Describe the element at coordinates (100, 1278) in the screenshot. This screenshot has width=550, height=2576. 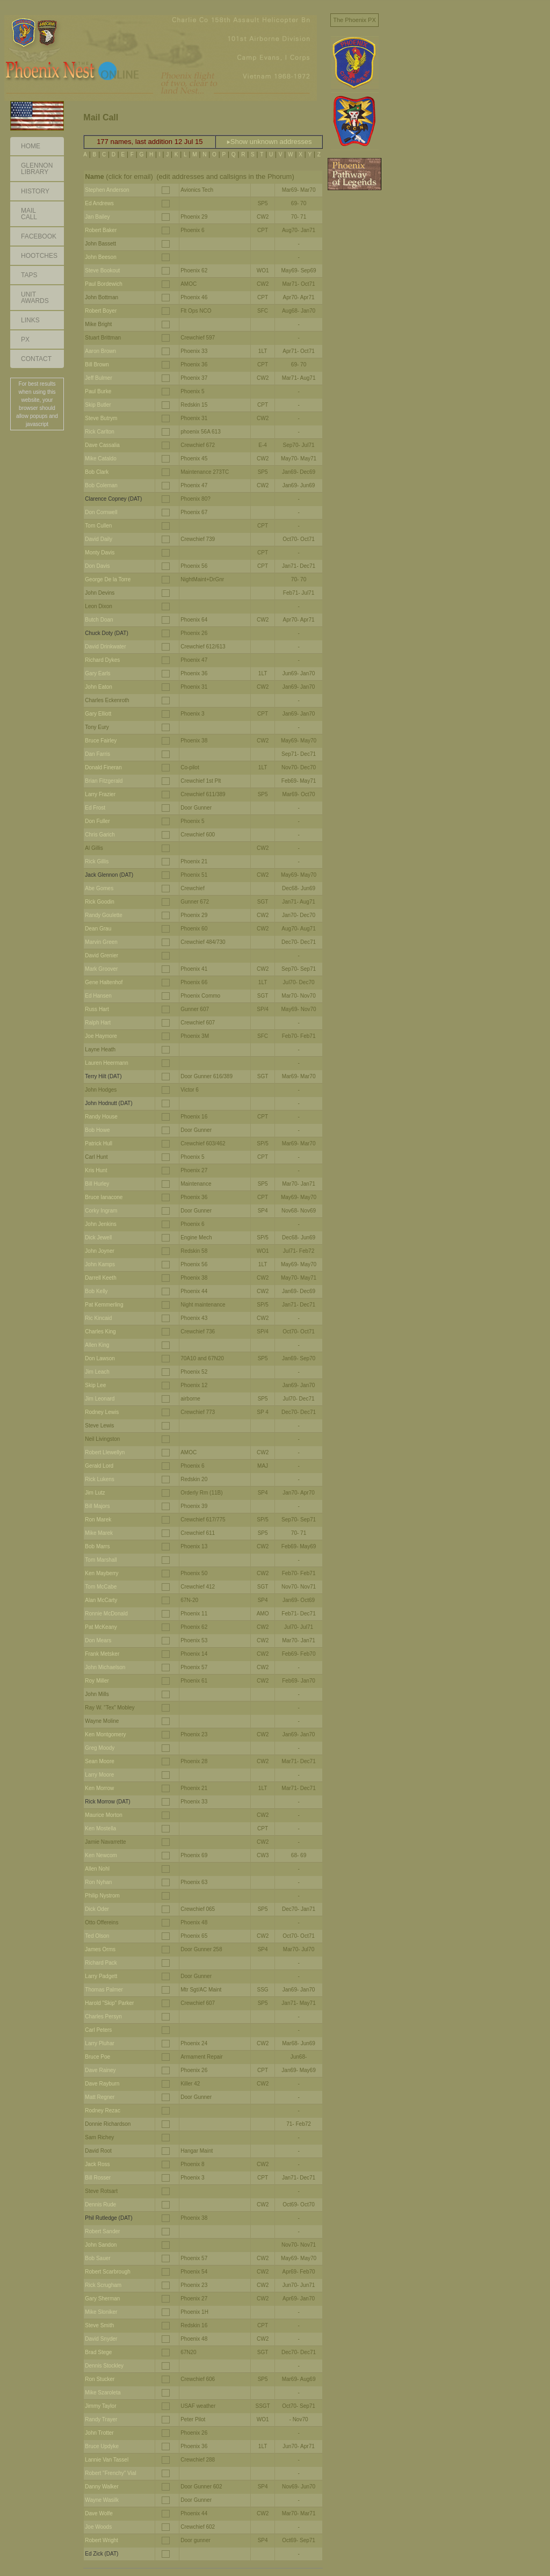
I see `Darrell Keeth` at that location.